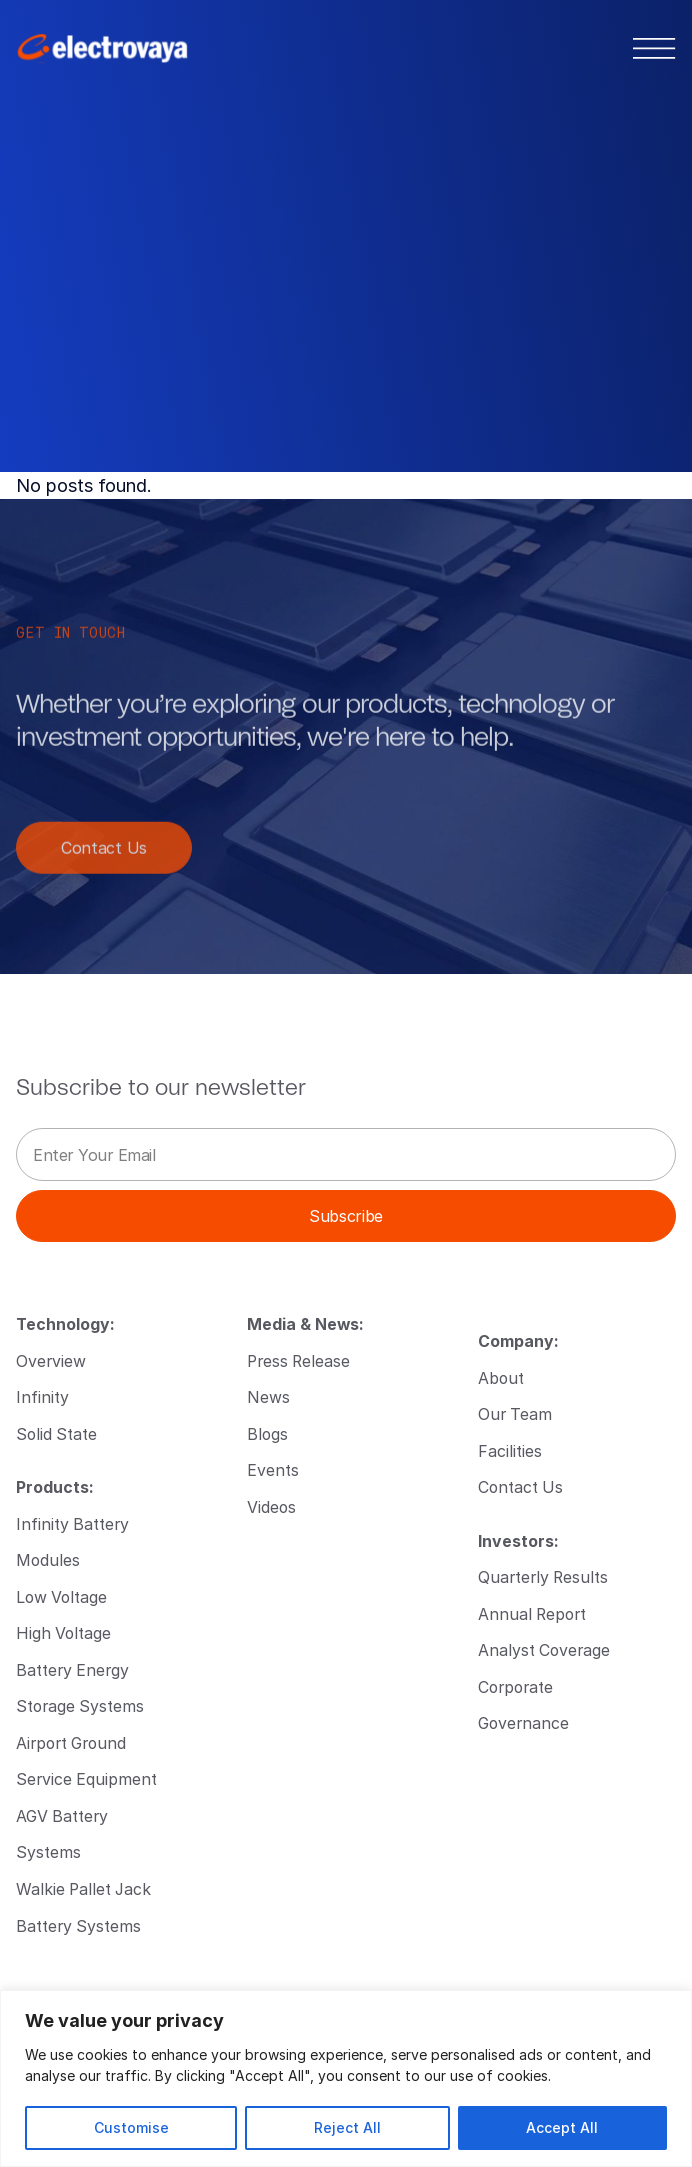 This screenshot has width=692, height=2167. What do you see at coordinates (346, 2078) in the screenshot?
I see `[region]` at bounding box center [346, 2078].